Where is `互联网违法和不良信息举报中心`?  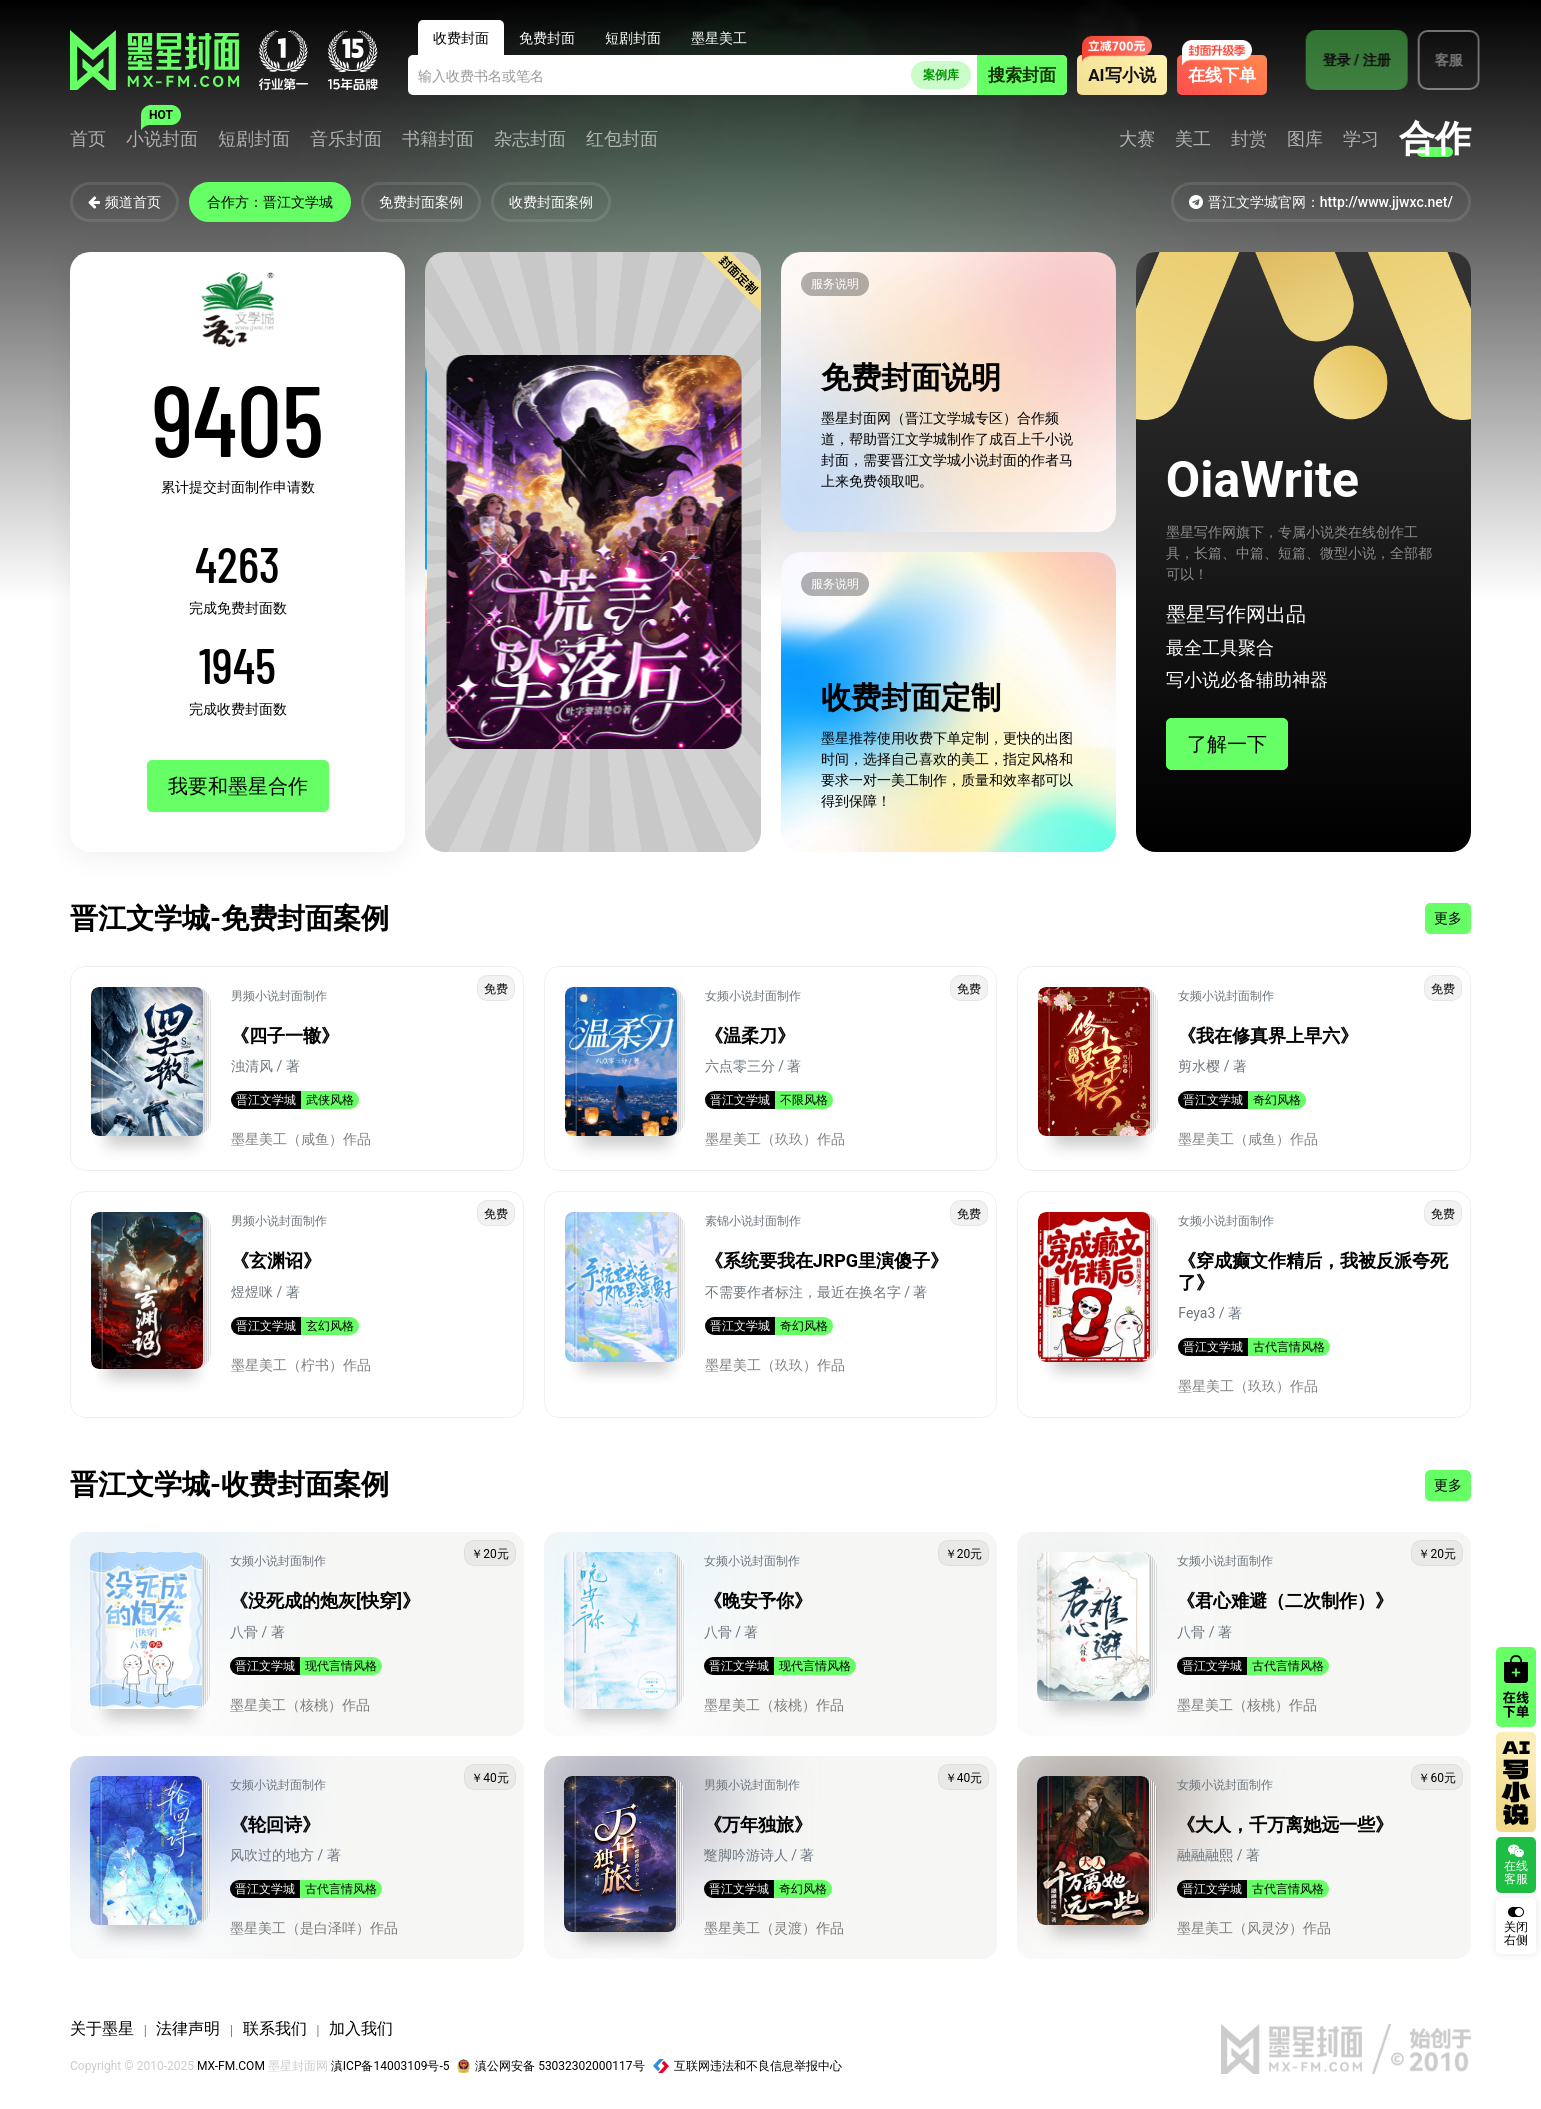
互联网违法和不良信息举报中心 is located at coordinates (748, 2066).